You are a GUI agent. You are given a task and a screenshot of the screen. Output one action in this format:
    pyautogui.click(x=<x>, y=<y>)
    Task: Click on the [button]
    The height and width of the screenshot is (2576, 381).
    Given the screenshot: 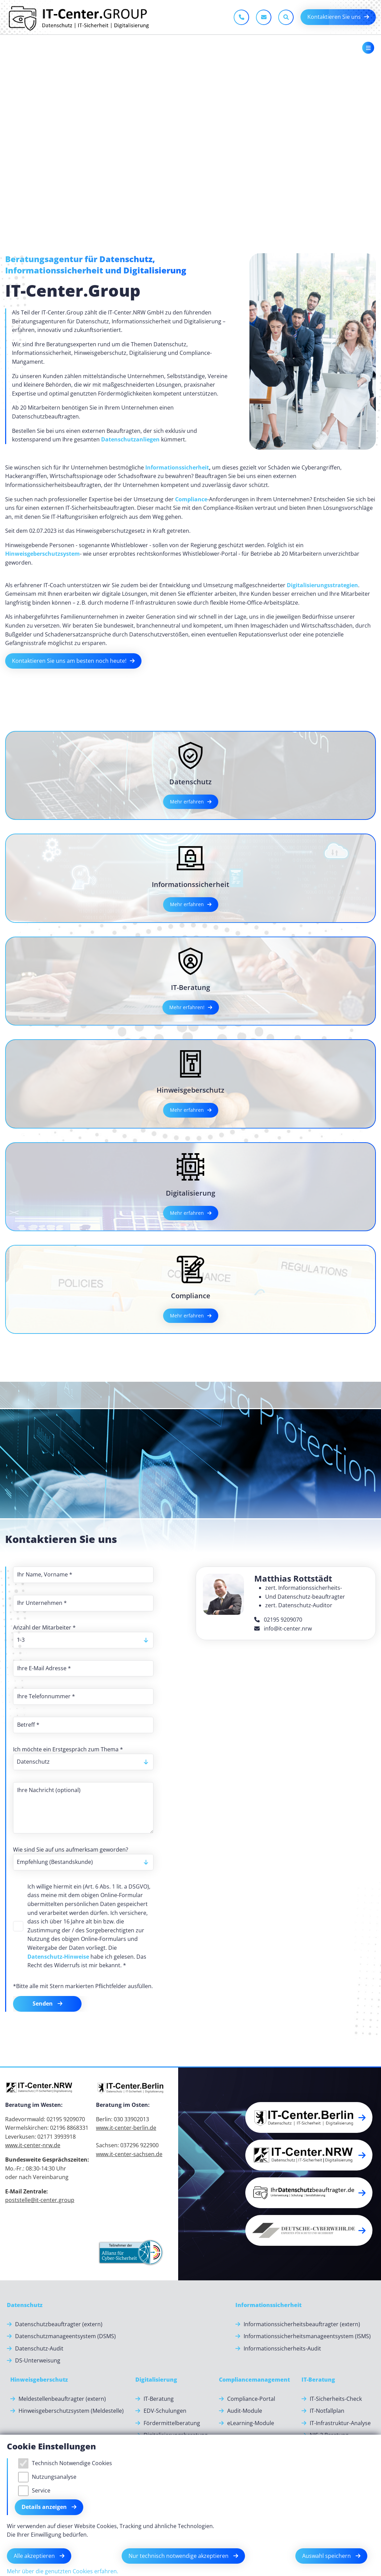 What is the action you would take?
    pyautogui.click(x=308, y=2117)
    